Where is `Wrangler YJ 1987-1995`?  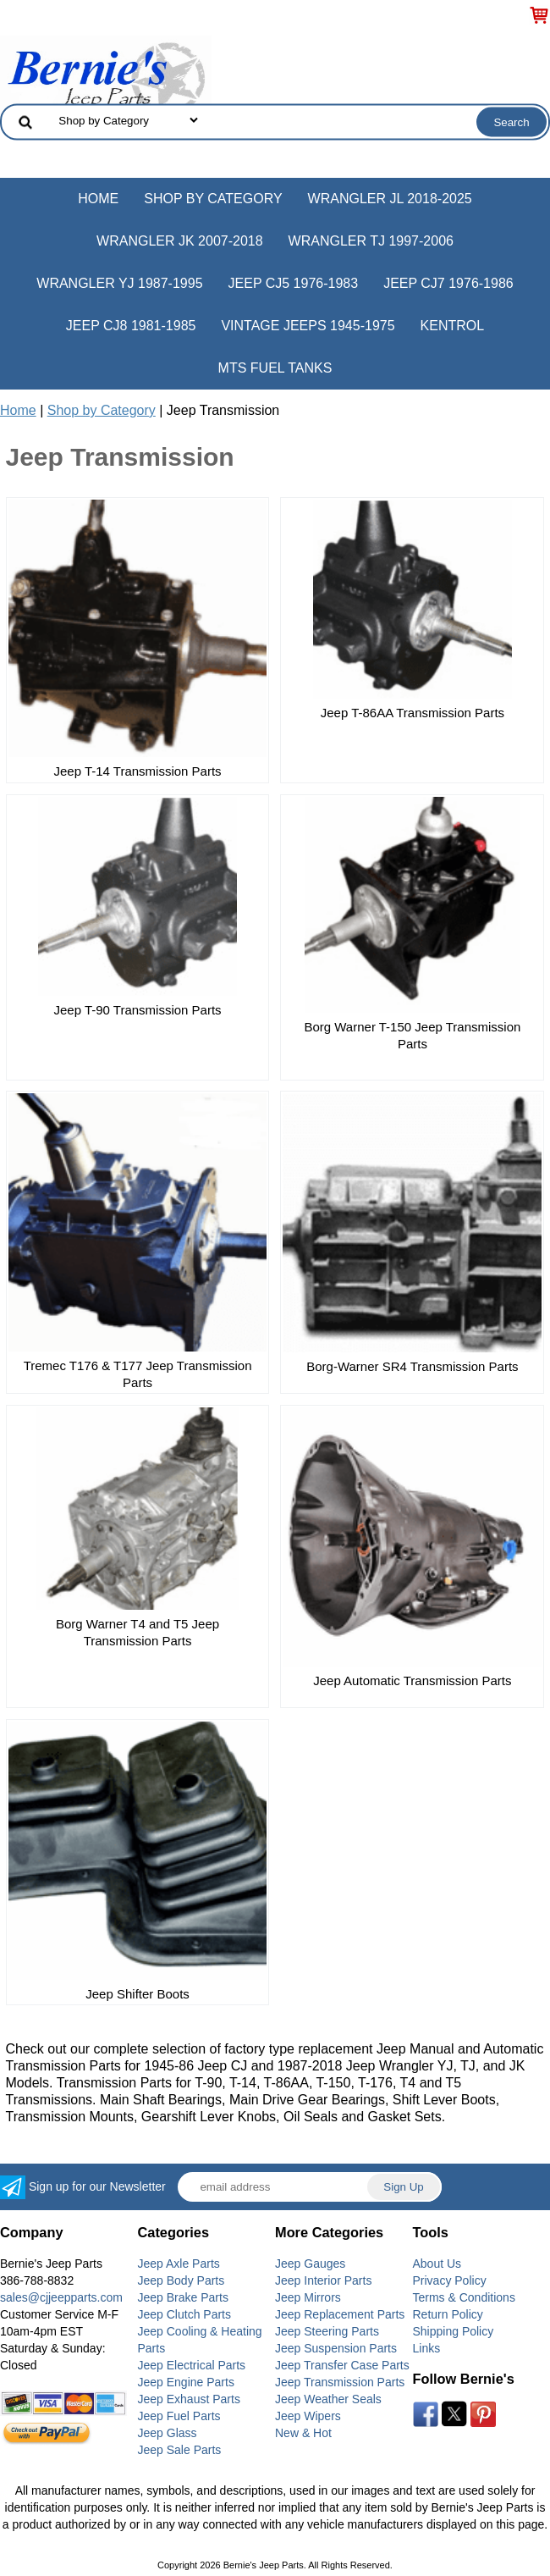
Wrangler YJ 1987-1995 is located at coordinates (119, 283).